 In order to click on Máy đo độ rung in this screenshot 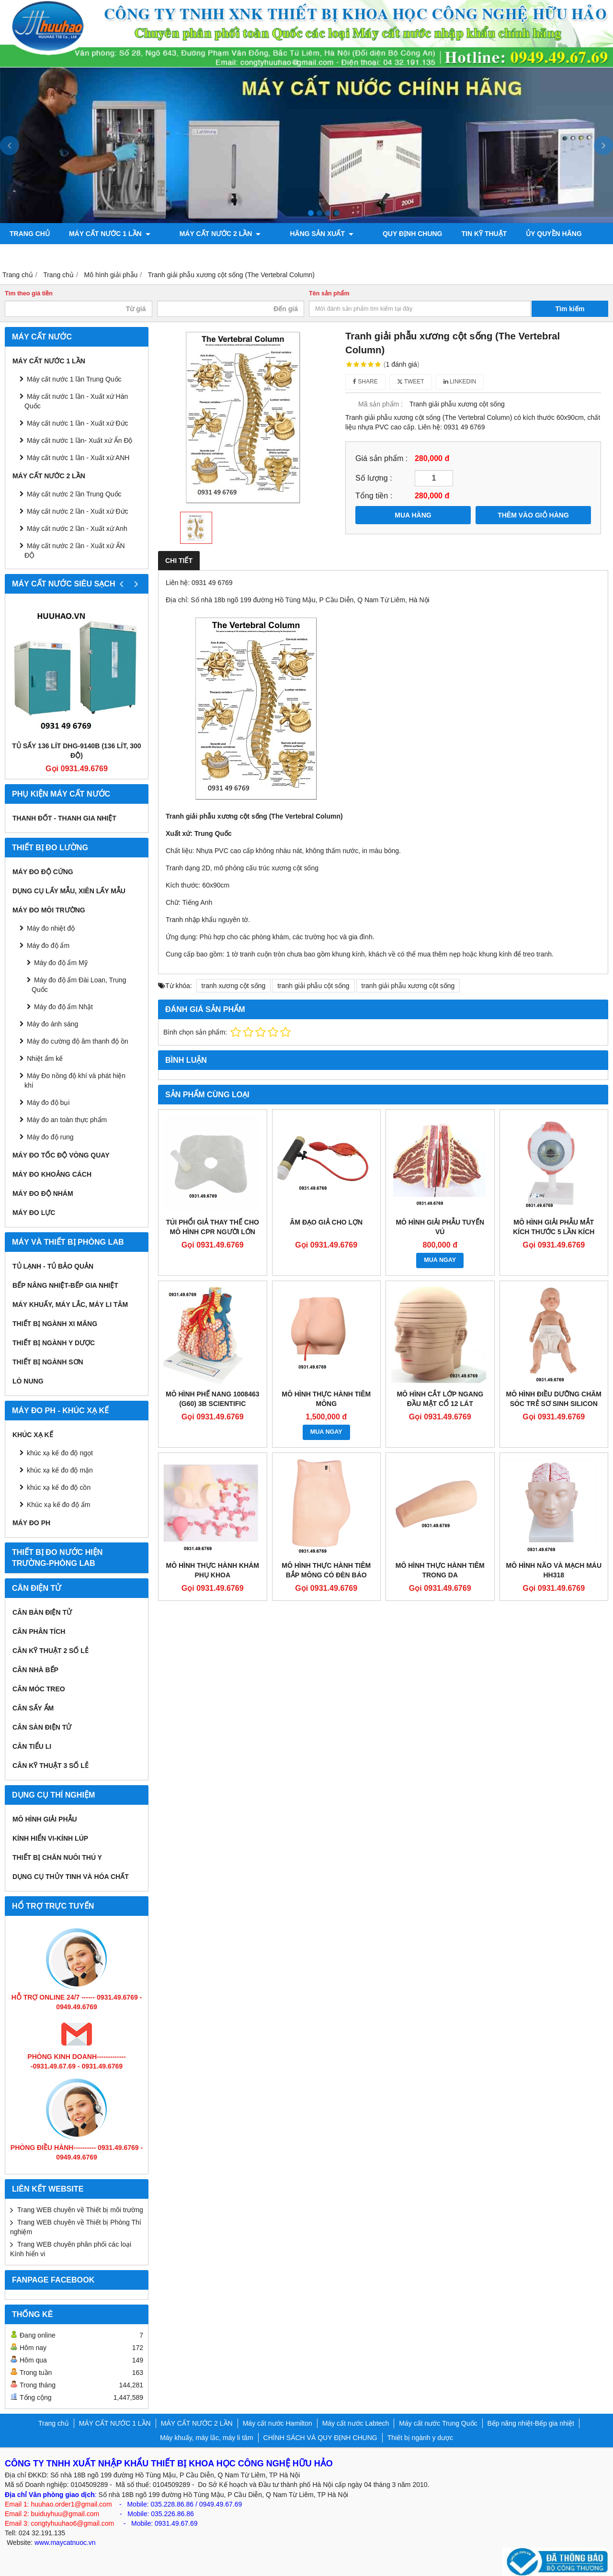, I will do `click(50, 1137)`.